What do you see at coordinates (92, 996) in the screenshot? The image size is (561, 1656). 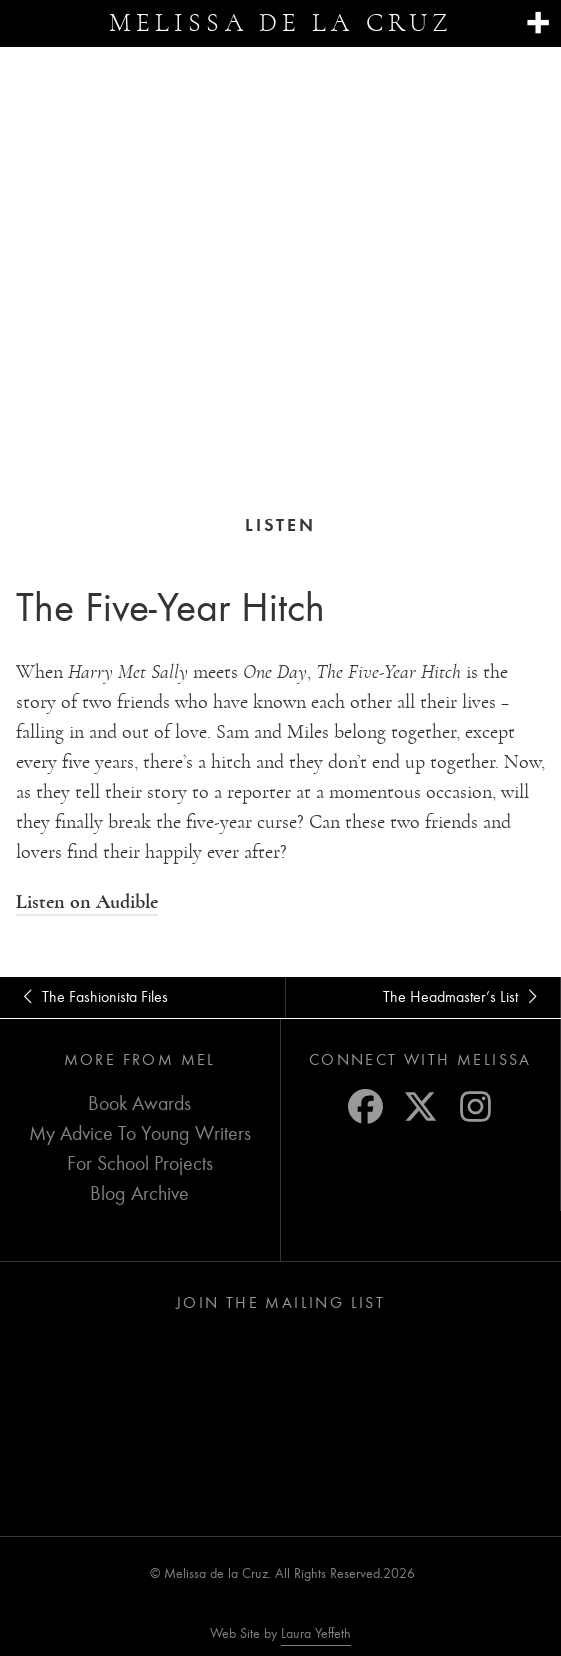 I see `The Fashionista Files` at bounding box center [92, 996].